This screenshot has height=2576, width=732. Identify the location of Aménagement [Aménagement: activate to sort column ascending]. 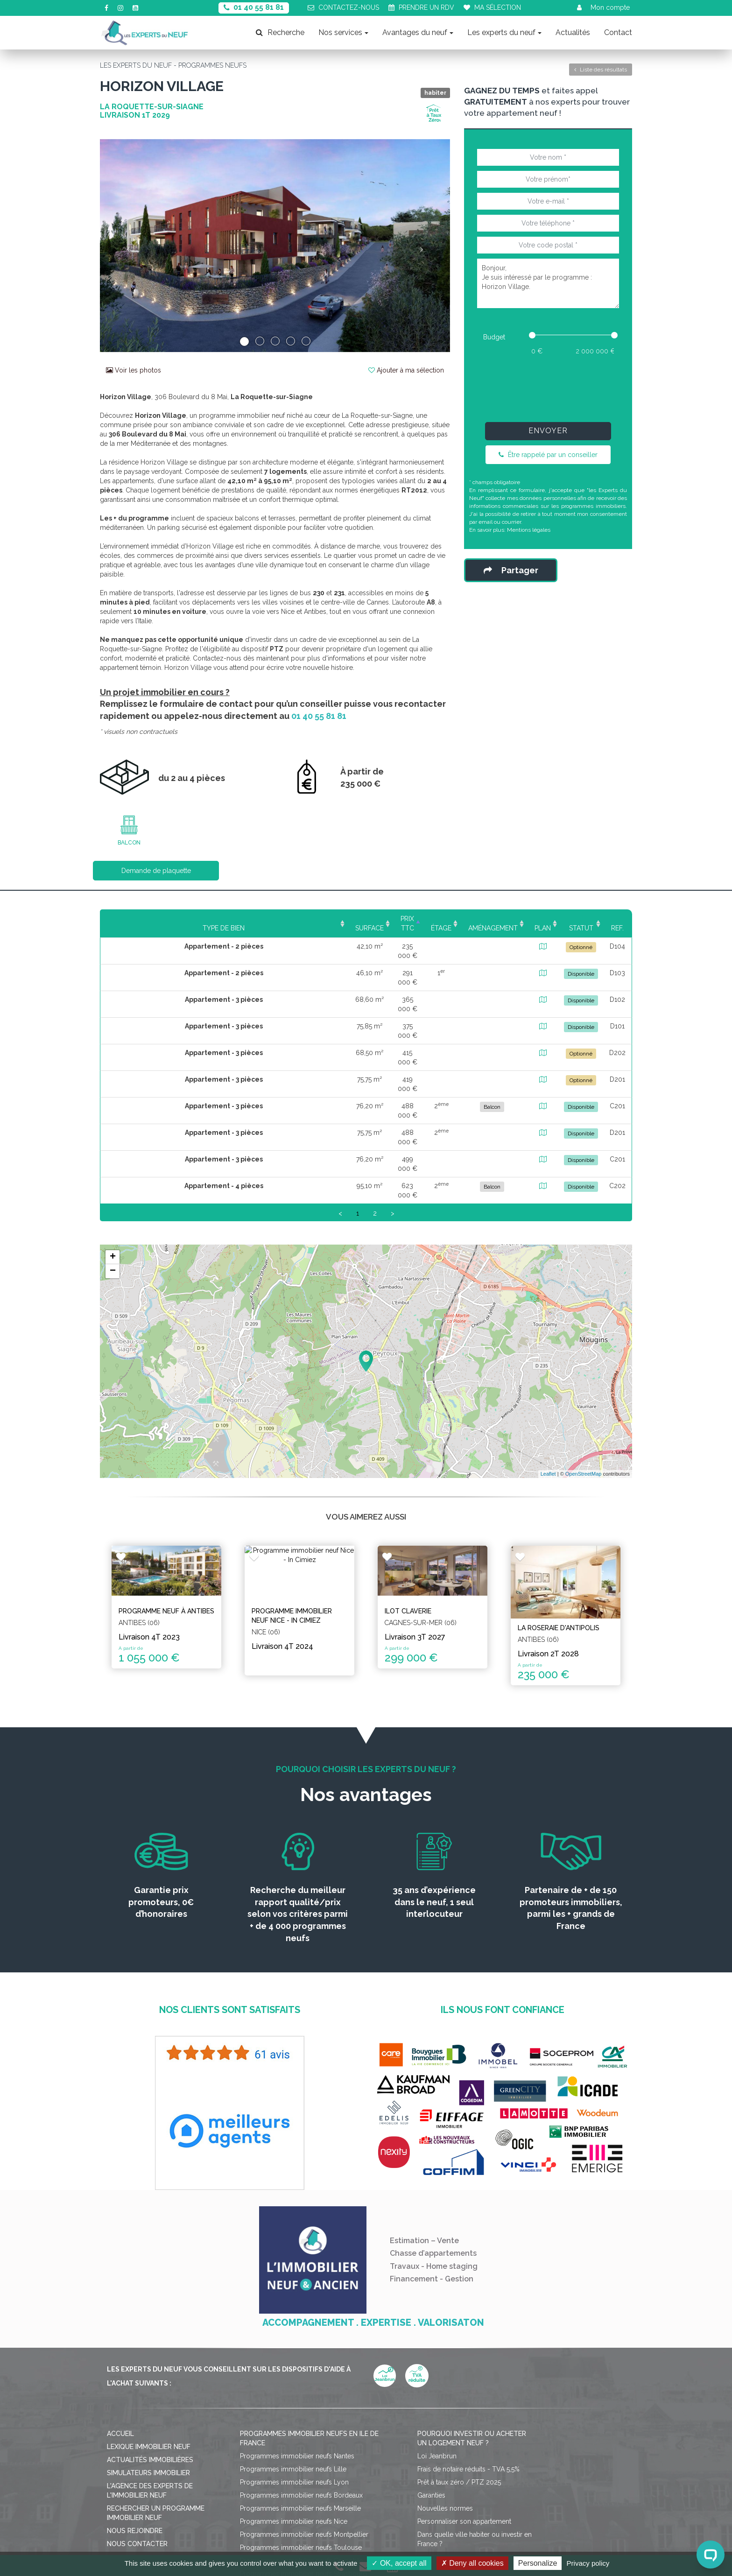
(441, 918).